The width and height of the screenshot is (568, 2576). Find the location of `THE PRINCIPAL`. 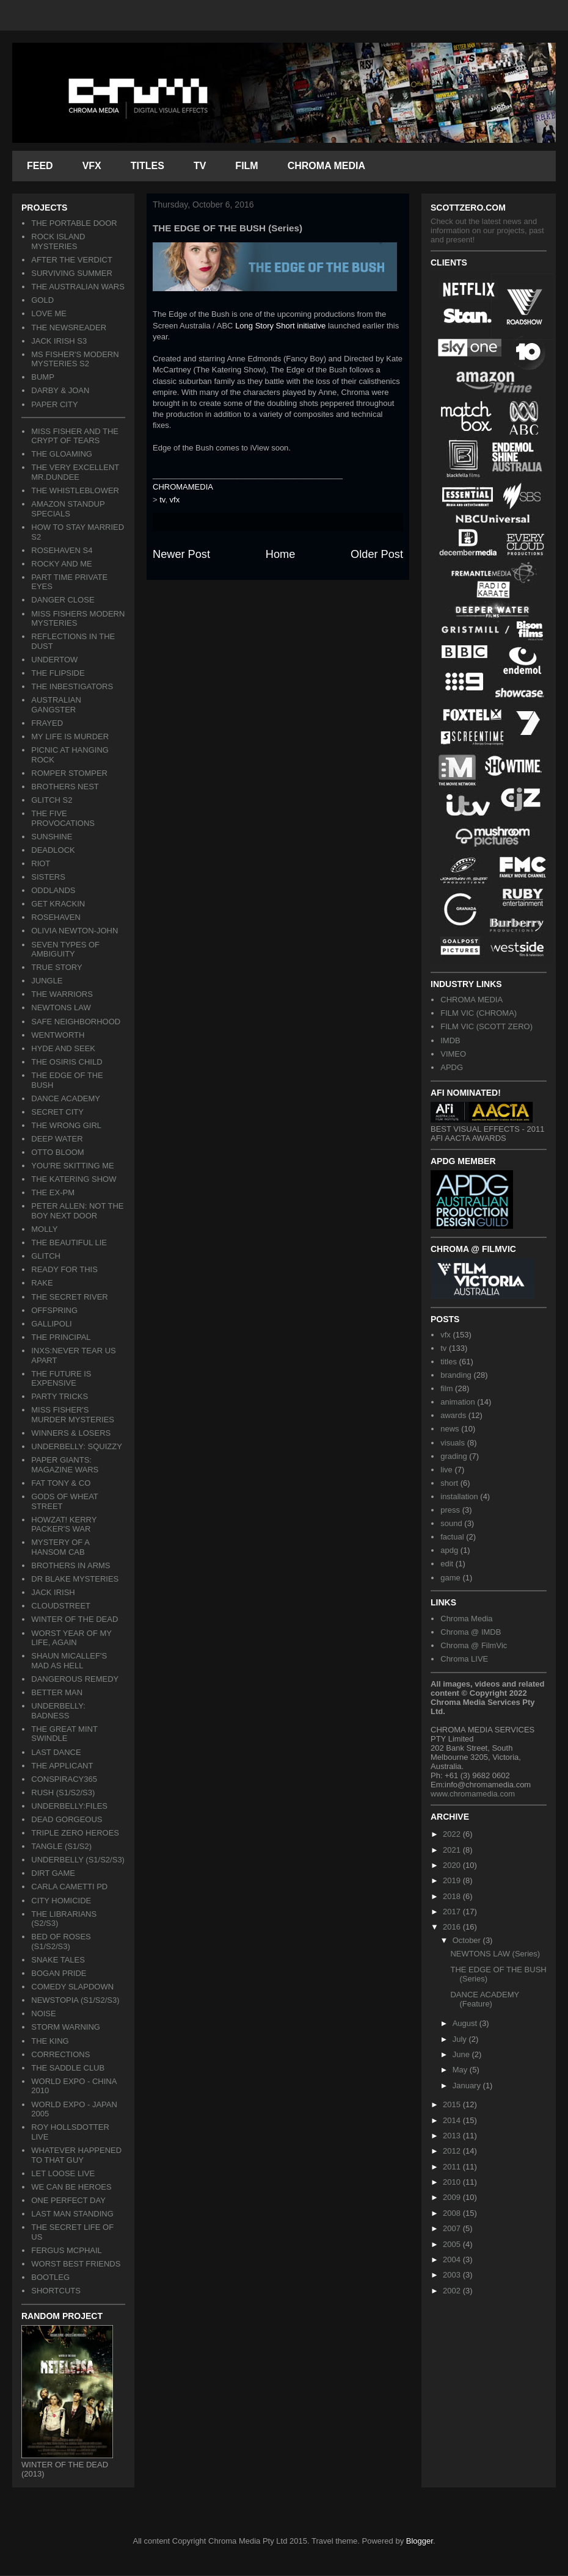

THE PRINCIPAL is located at coordinates (60, 1337).